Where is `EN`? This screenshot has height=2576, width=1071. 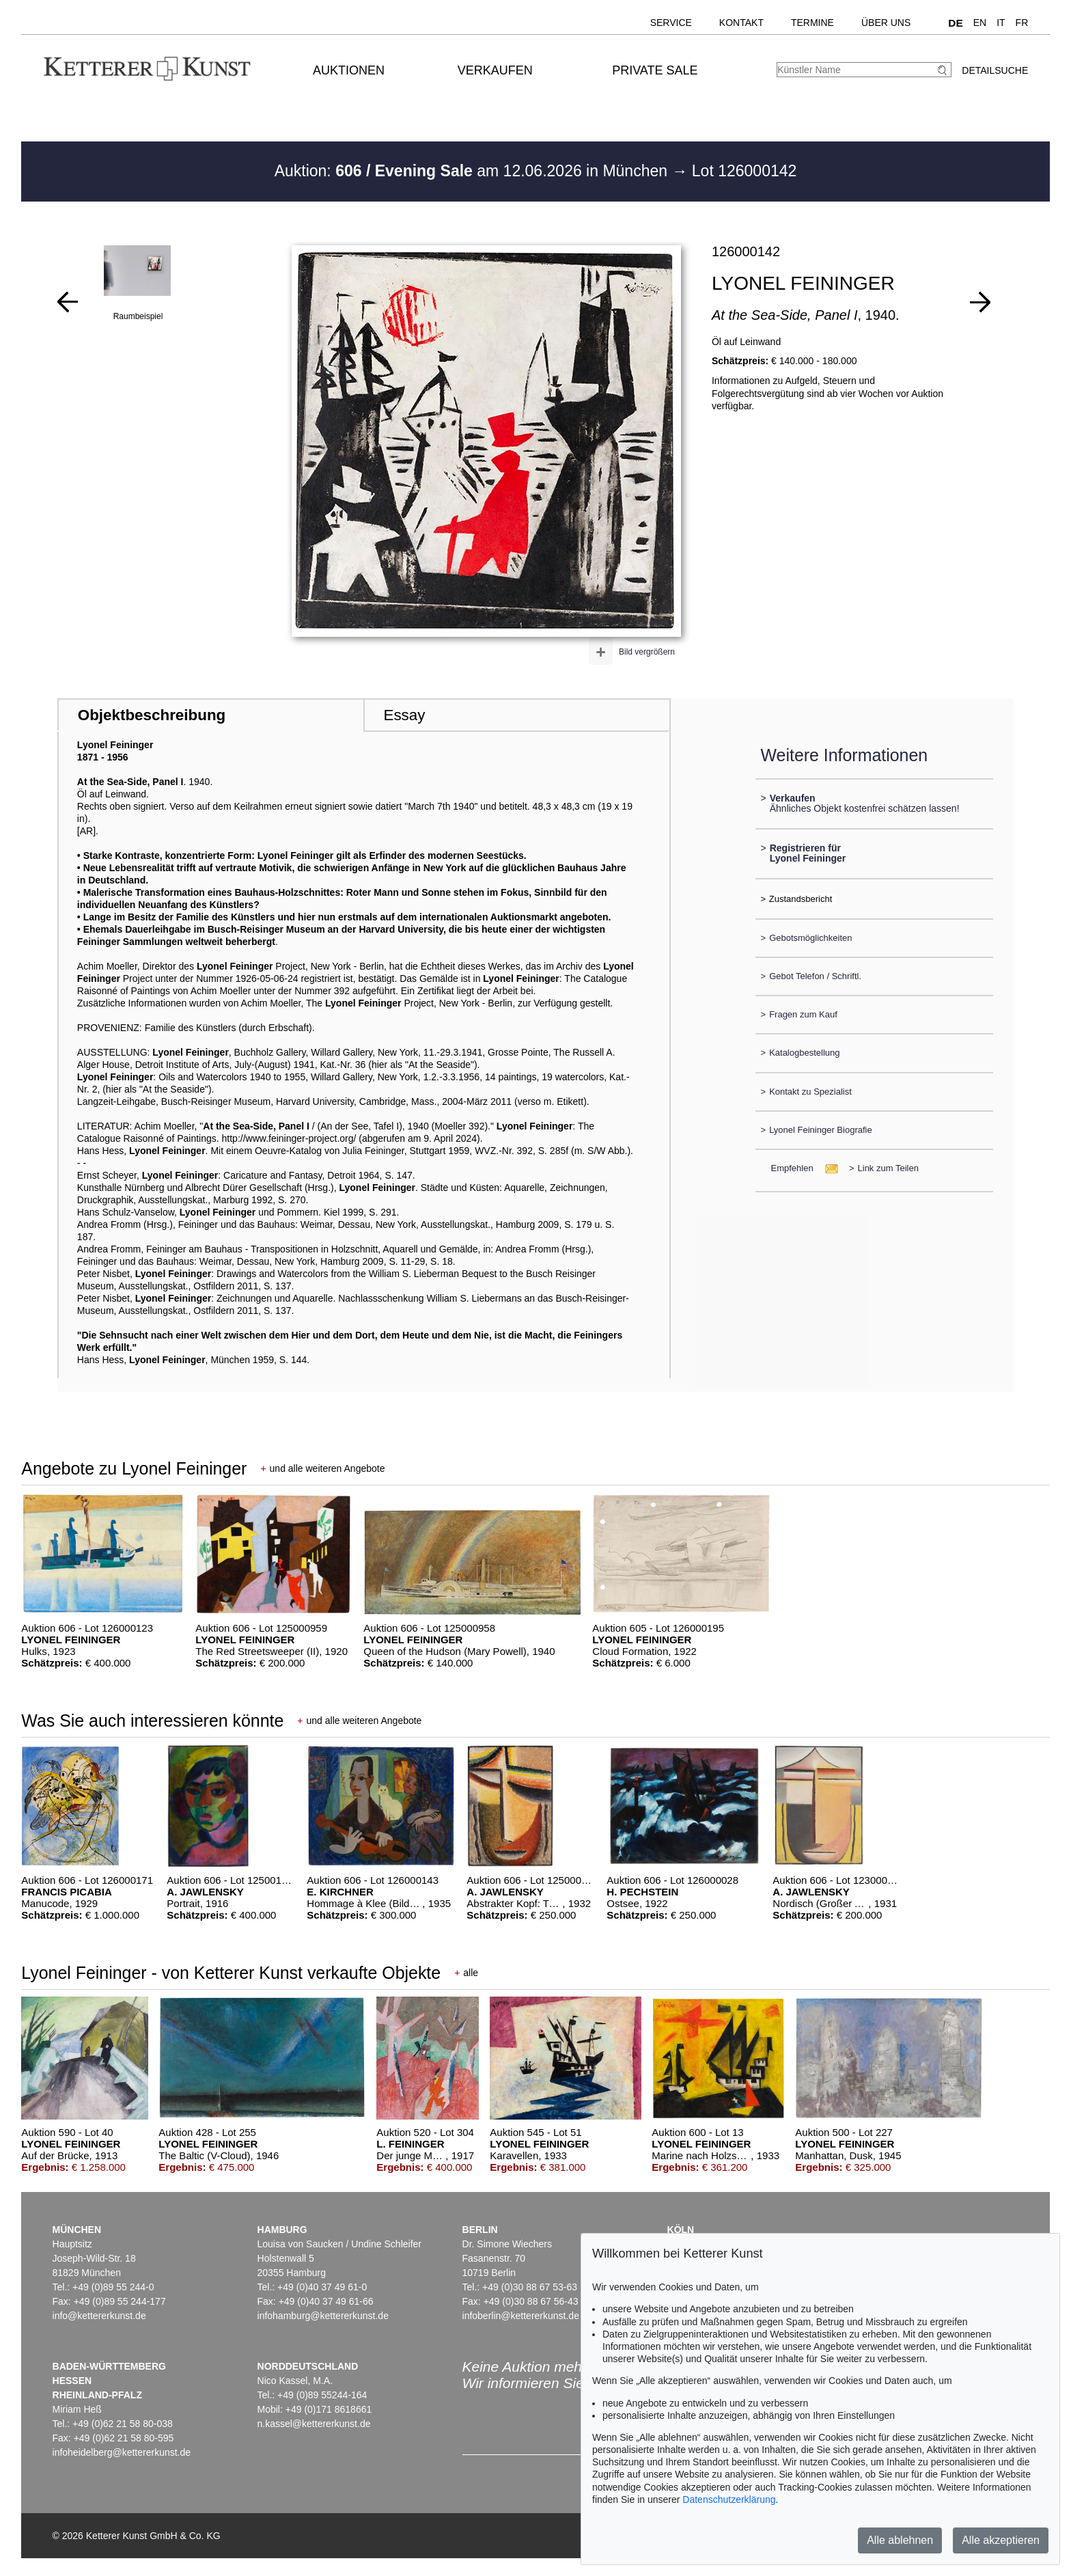 EN is located at coordinates (979, 22).